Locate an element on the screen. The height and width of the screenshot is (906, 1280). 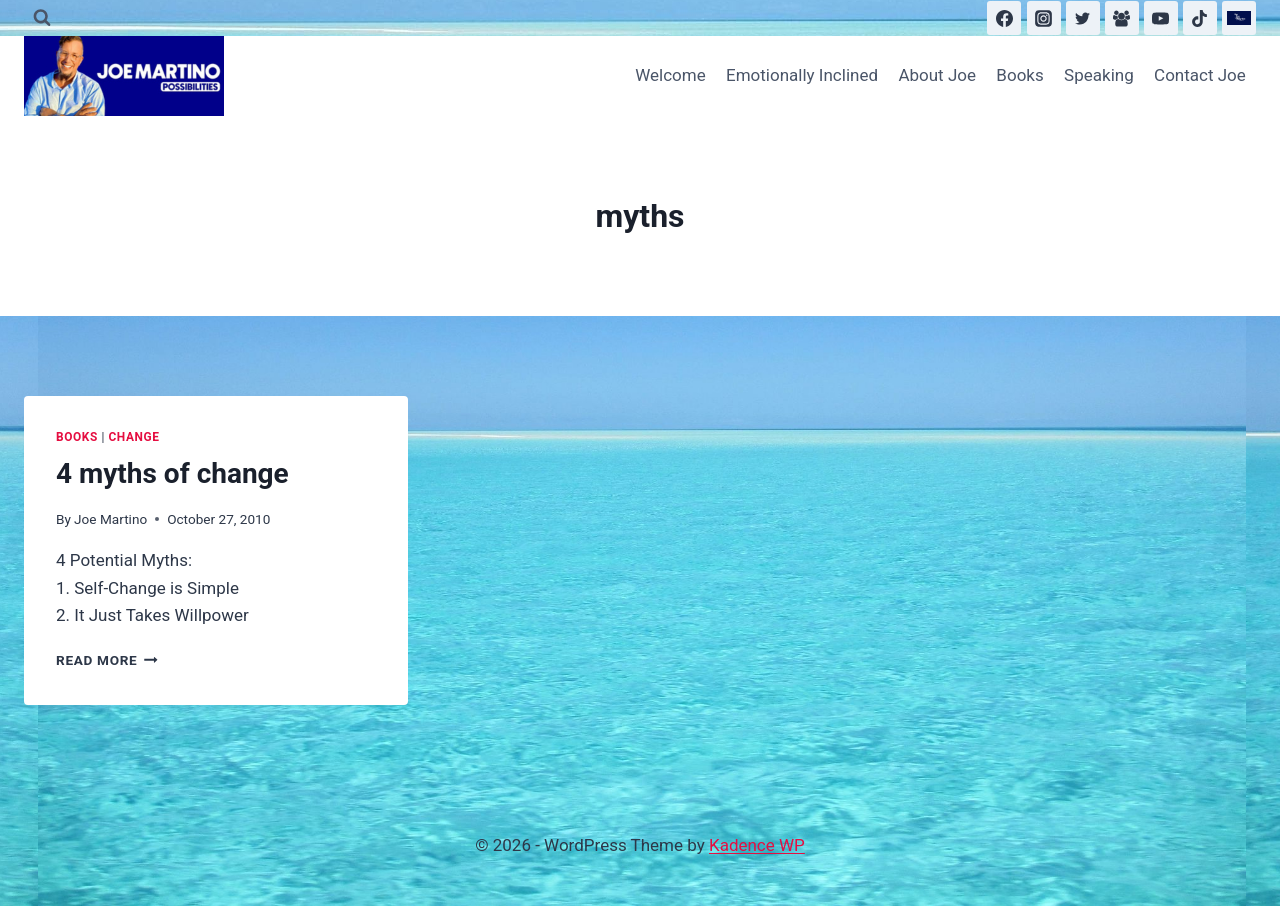
Joe Martino is located at coordinates (110, 519).